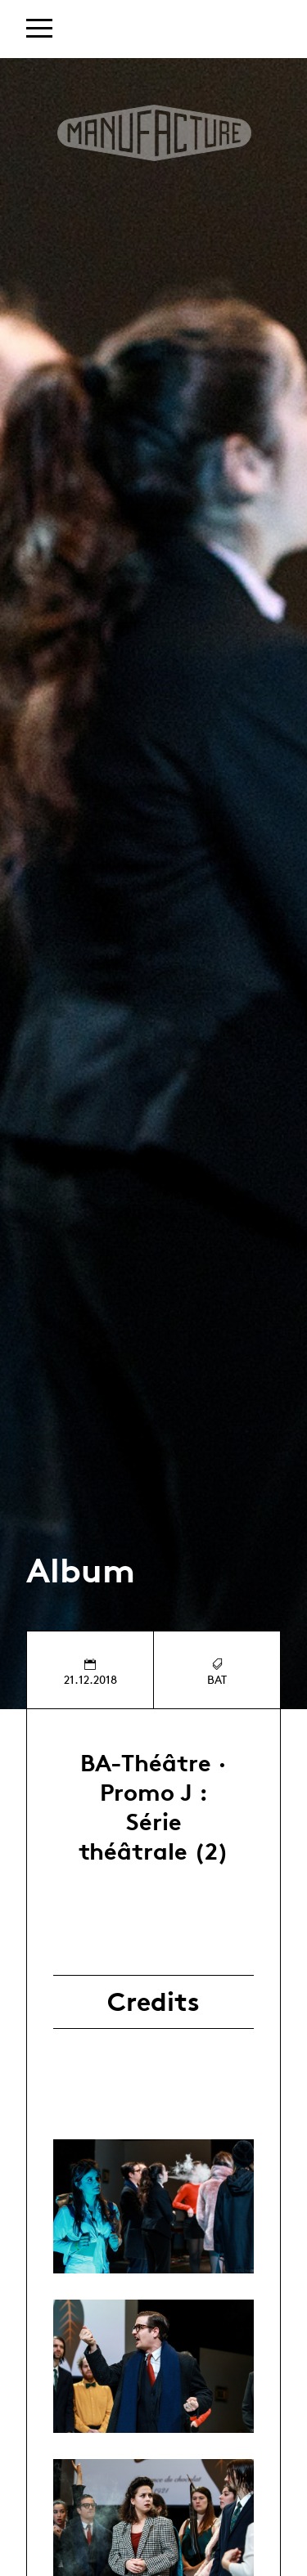 The height and width of the screenshot is (2576, 307). Describe the element at coordinates (153, 2001) in the screenshot. I see `Credits` at that location.